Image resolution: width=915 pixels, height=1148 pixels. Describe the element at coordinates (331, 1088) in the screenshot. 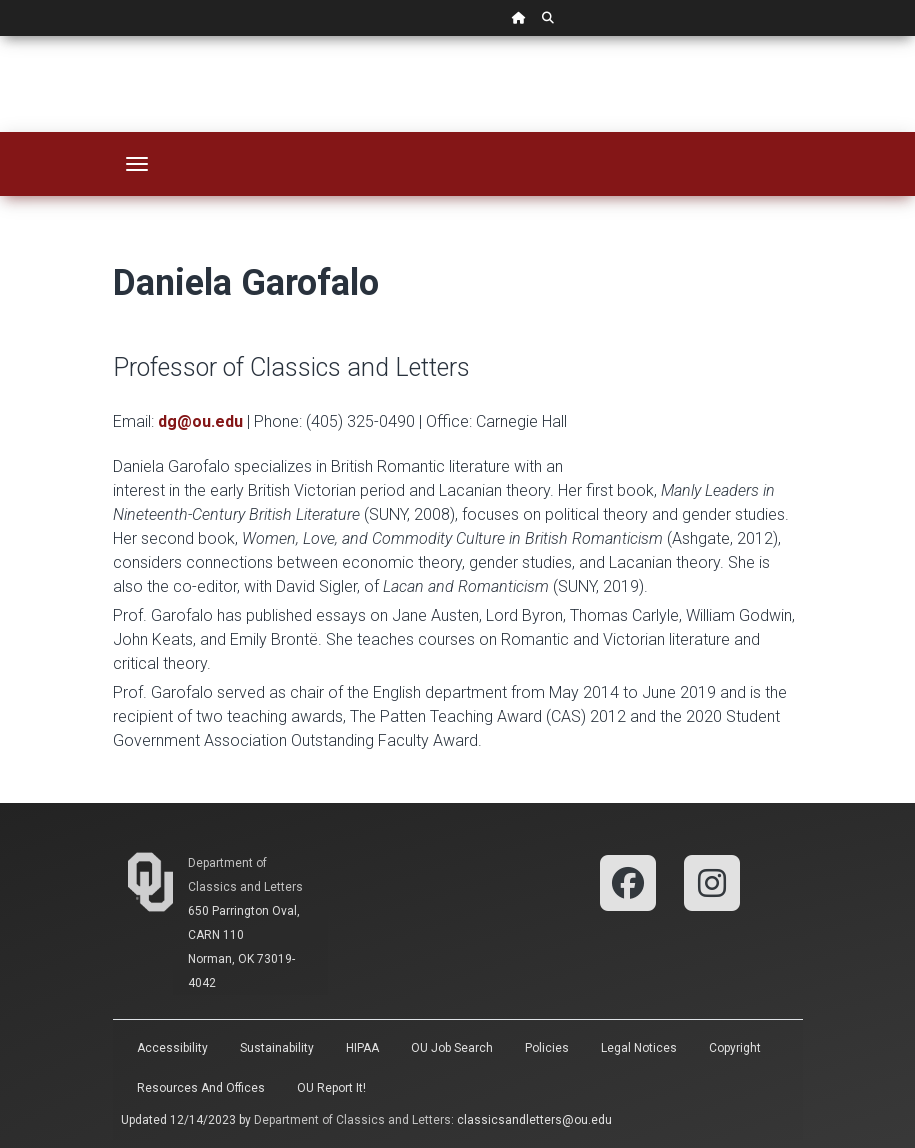

I see `OU Report It!` at that location.